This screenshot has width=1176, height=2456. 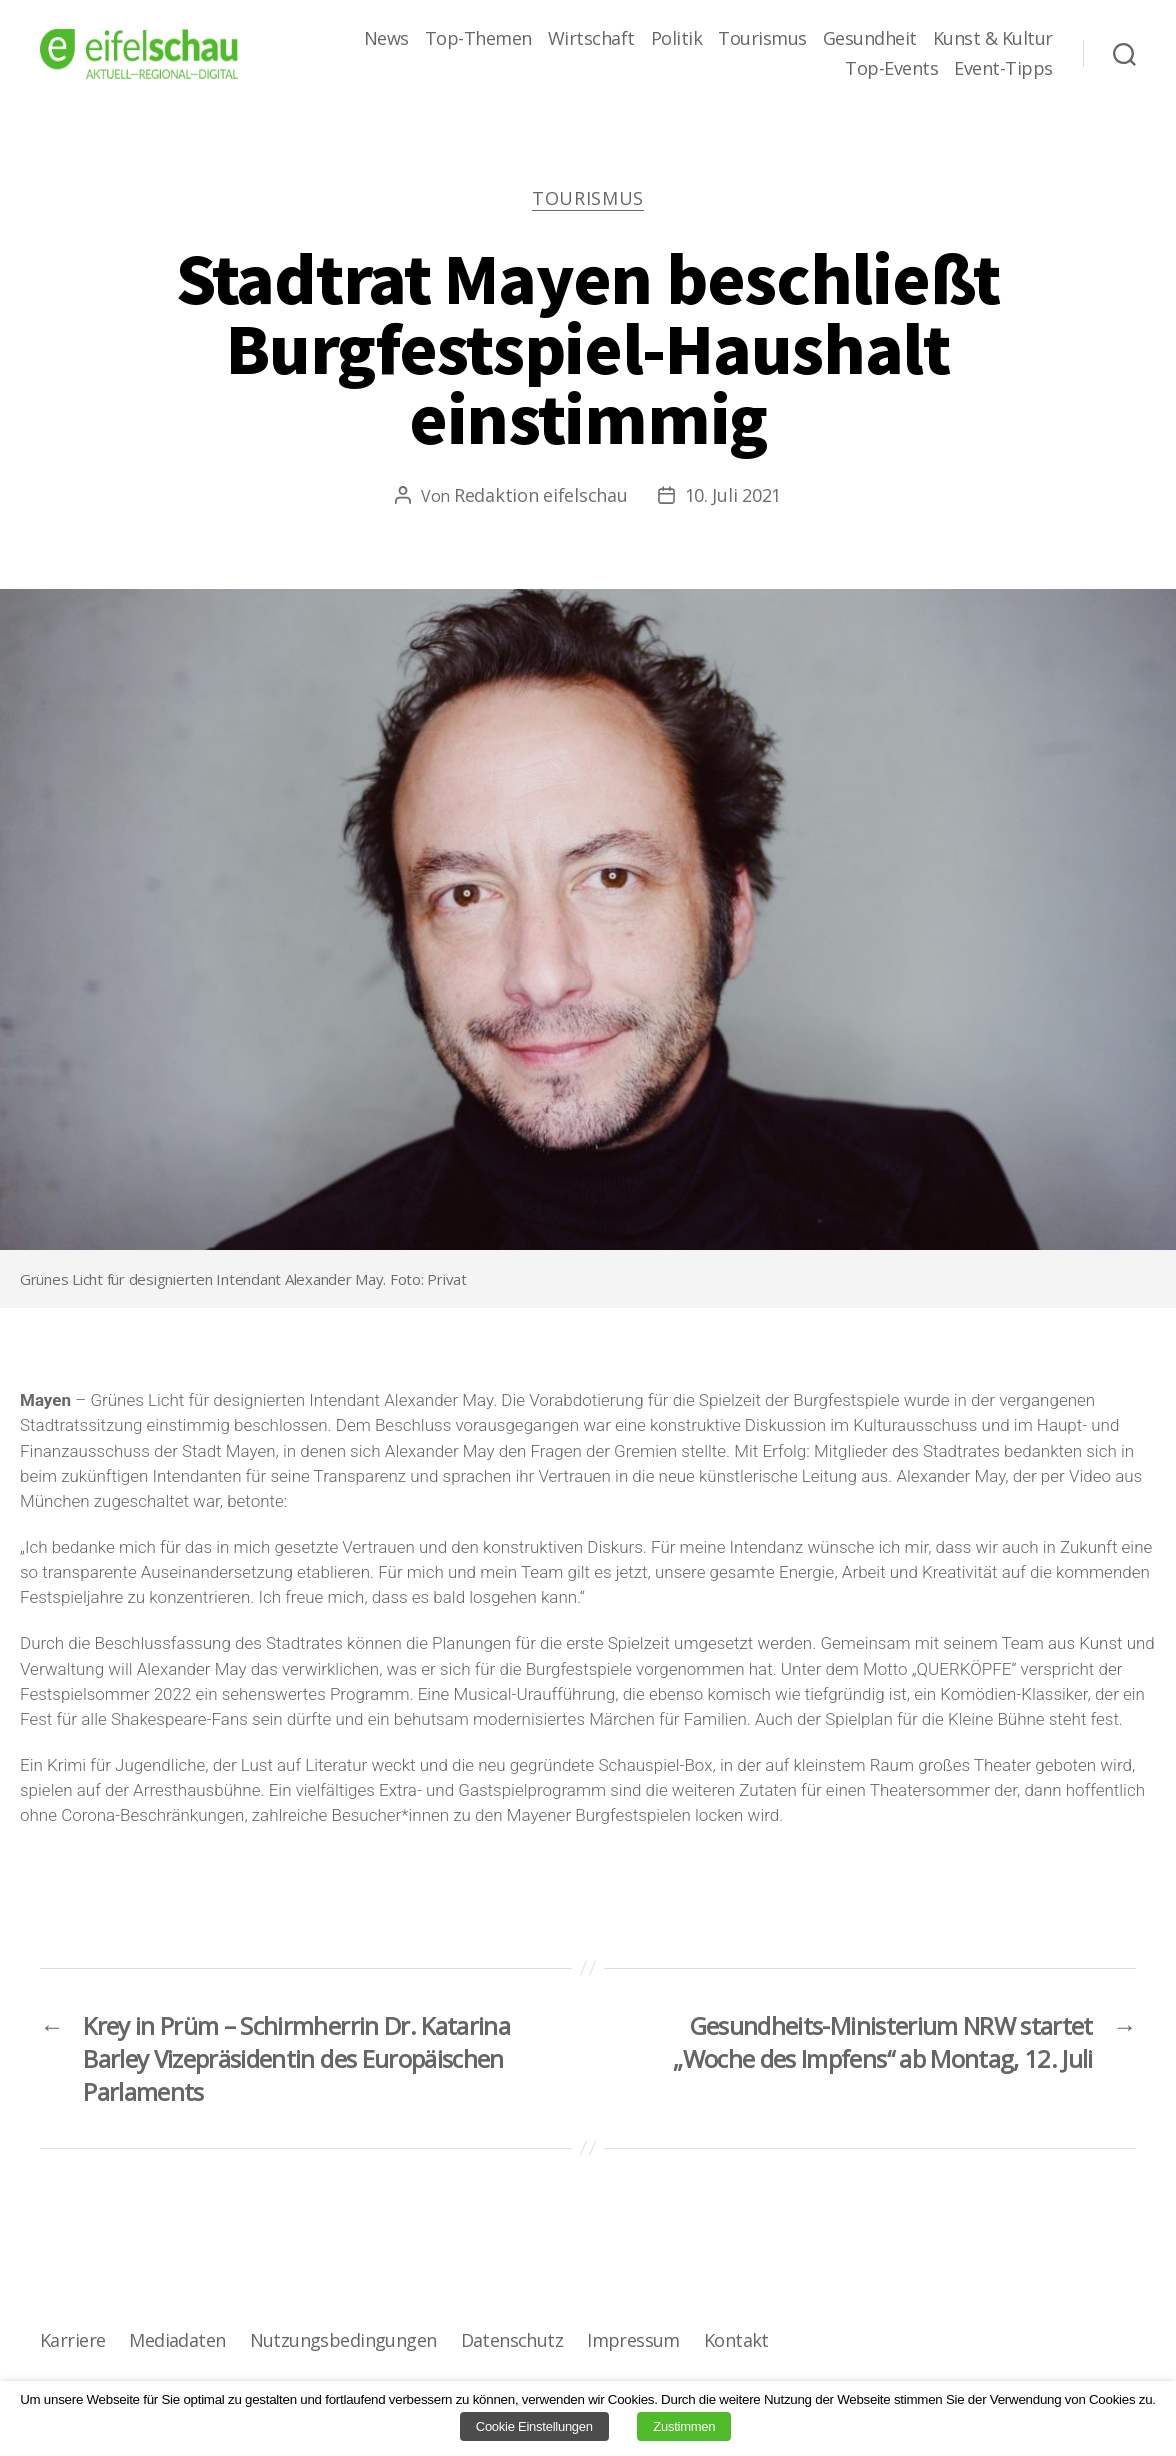 I want to click on Redaktion eifelschau, so click(x=541, y=495).